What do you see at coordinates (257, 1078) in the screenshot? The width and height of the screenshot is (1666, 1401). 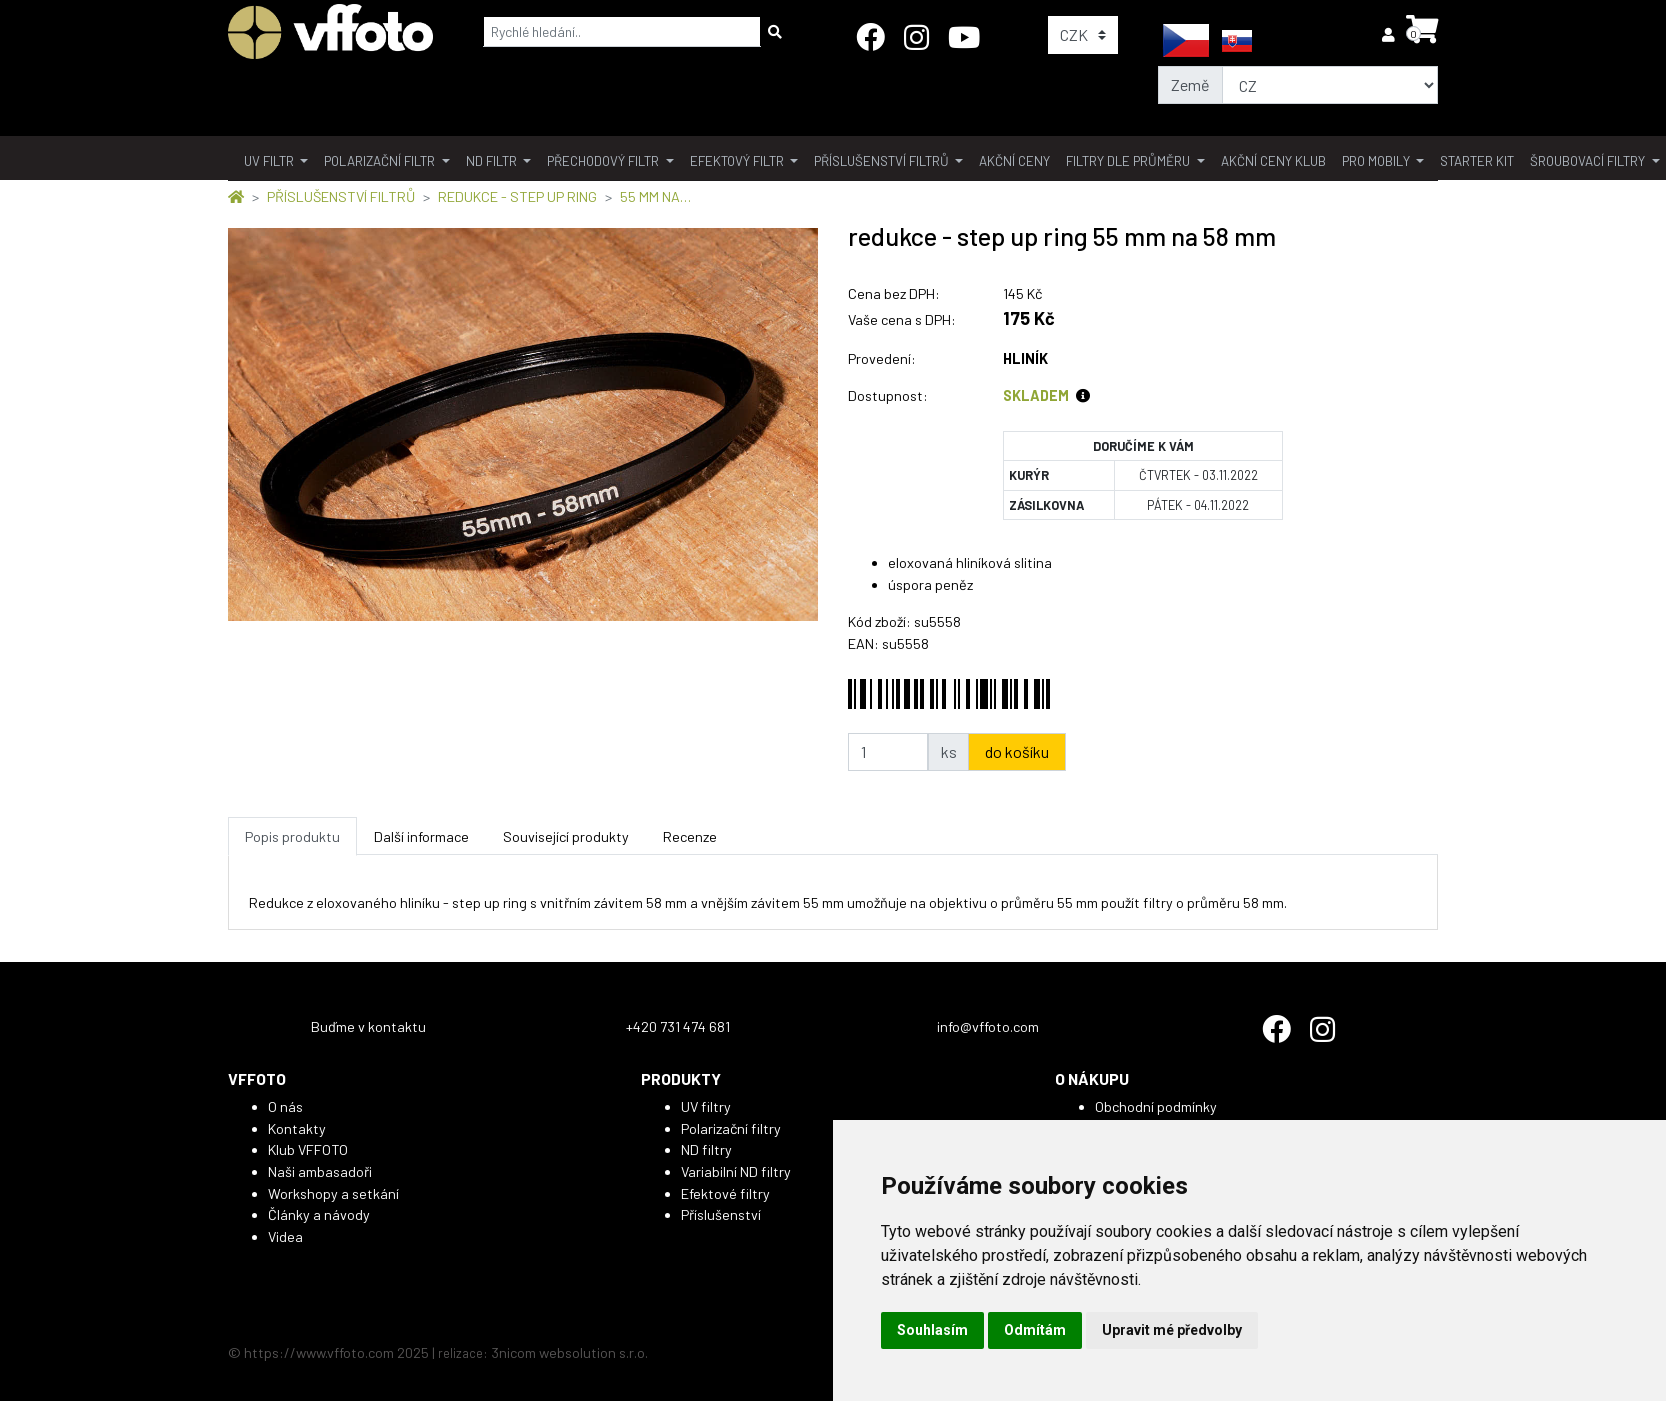 I see `VFFOTO` at bounding box center [257, 1078].